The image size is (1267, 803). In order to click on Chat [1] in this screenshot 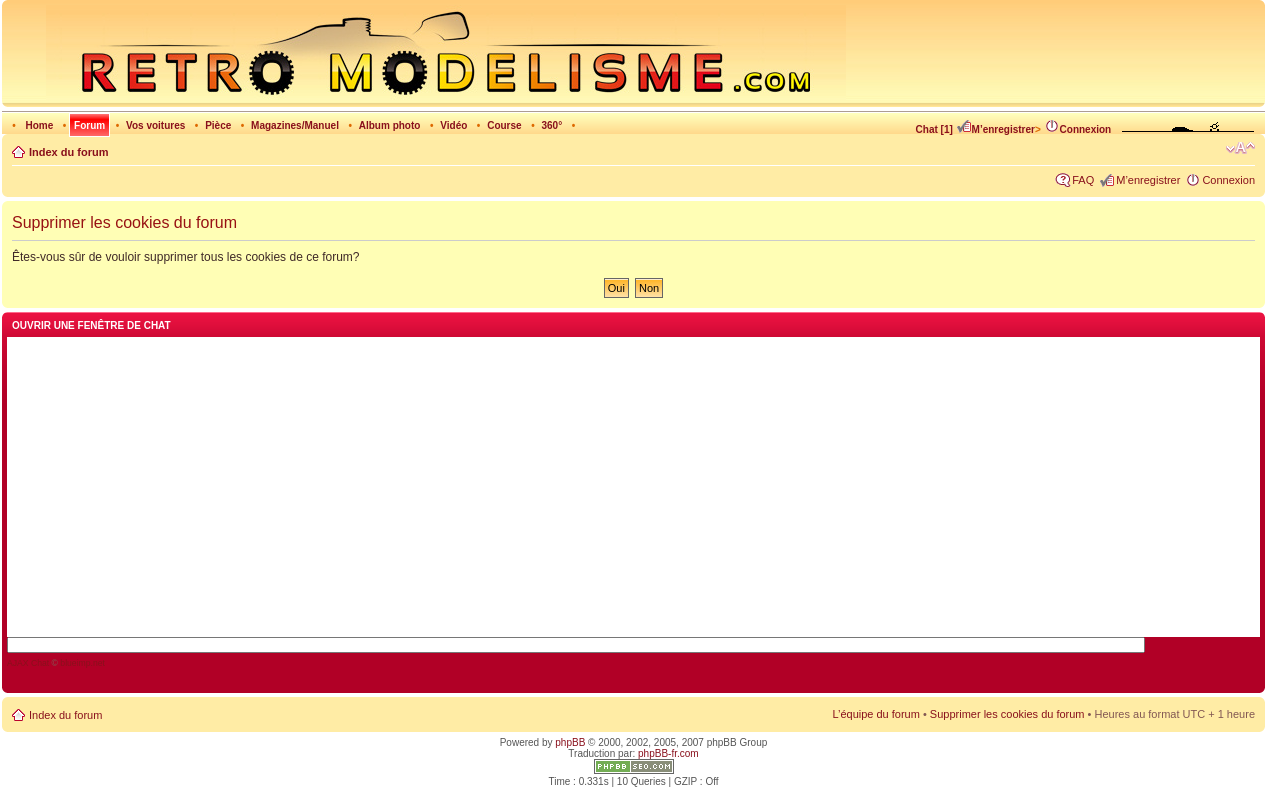, I will do `click(934, 129)`.